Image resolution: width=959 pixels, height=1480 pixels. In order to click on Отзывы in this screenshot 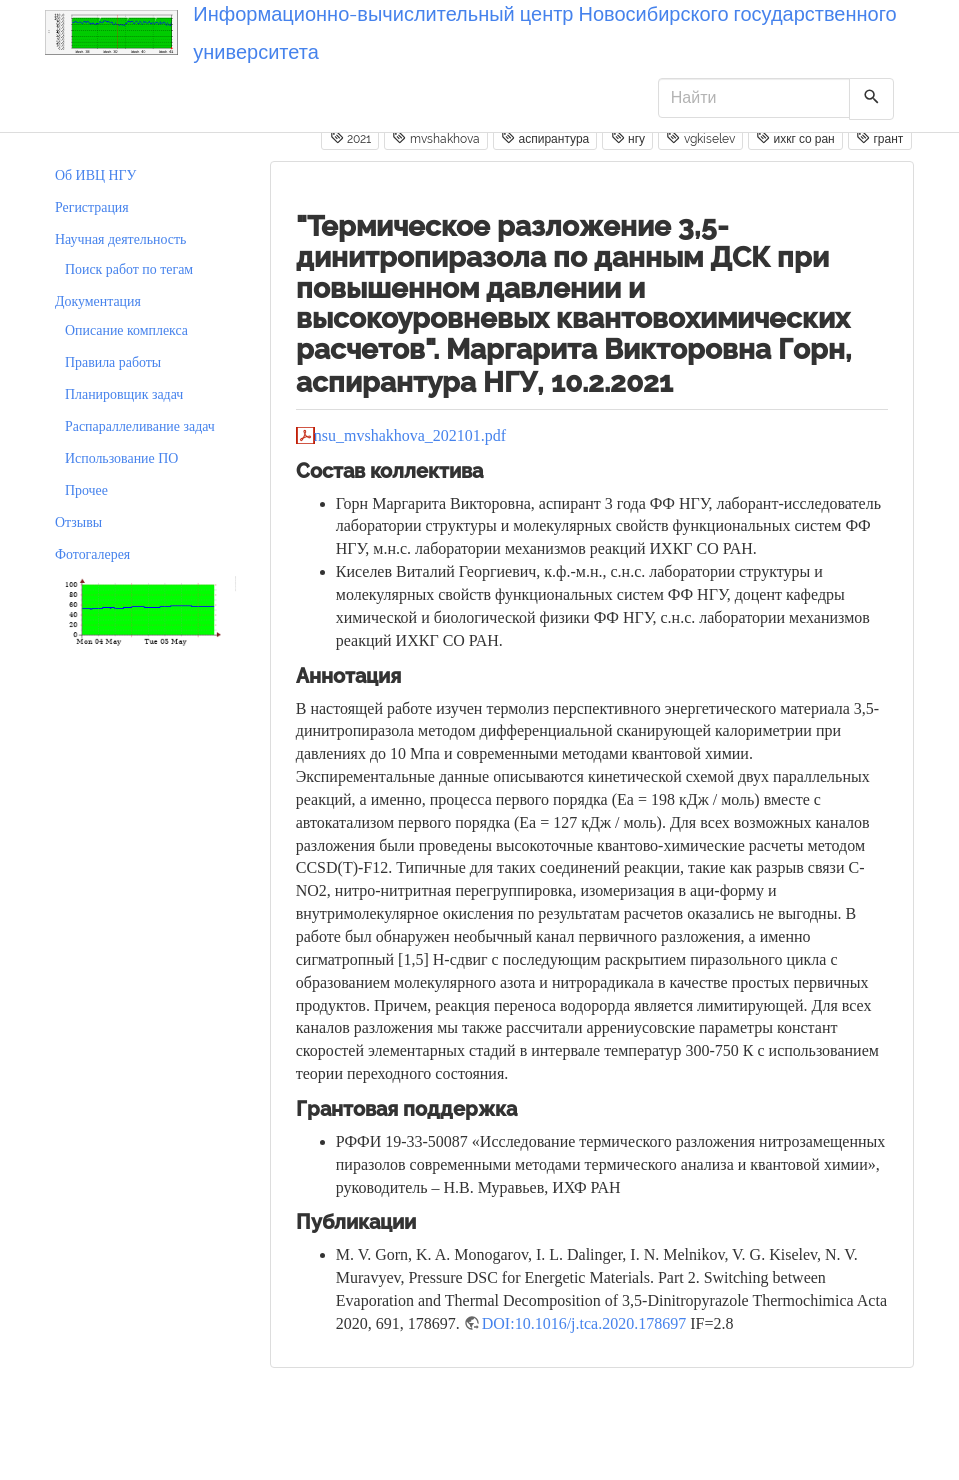, I will do `click(78, 522)`.